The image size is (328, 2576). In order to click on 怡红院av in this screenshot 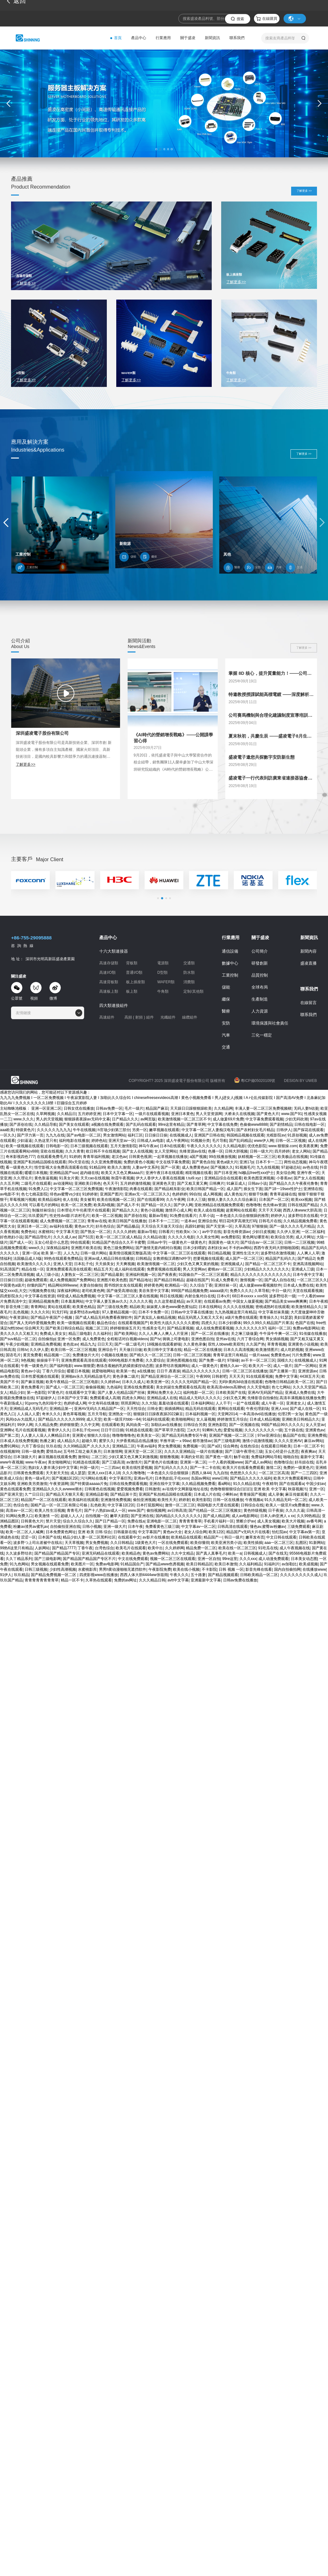, I will do `click(279, 1532)`.